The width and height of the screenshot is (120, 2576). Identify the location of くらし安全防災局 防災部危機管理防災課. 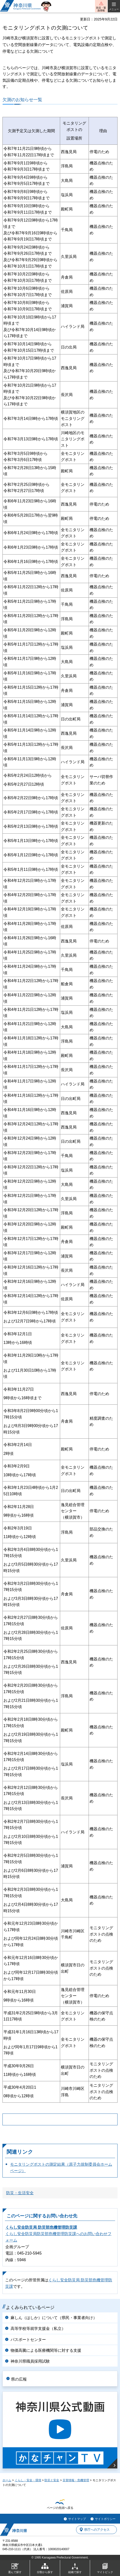
(41, 2227).